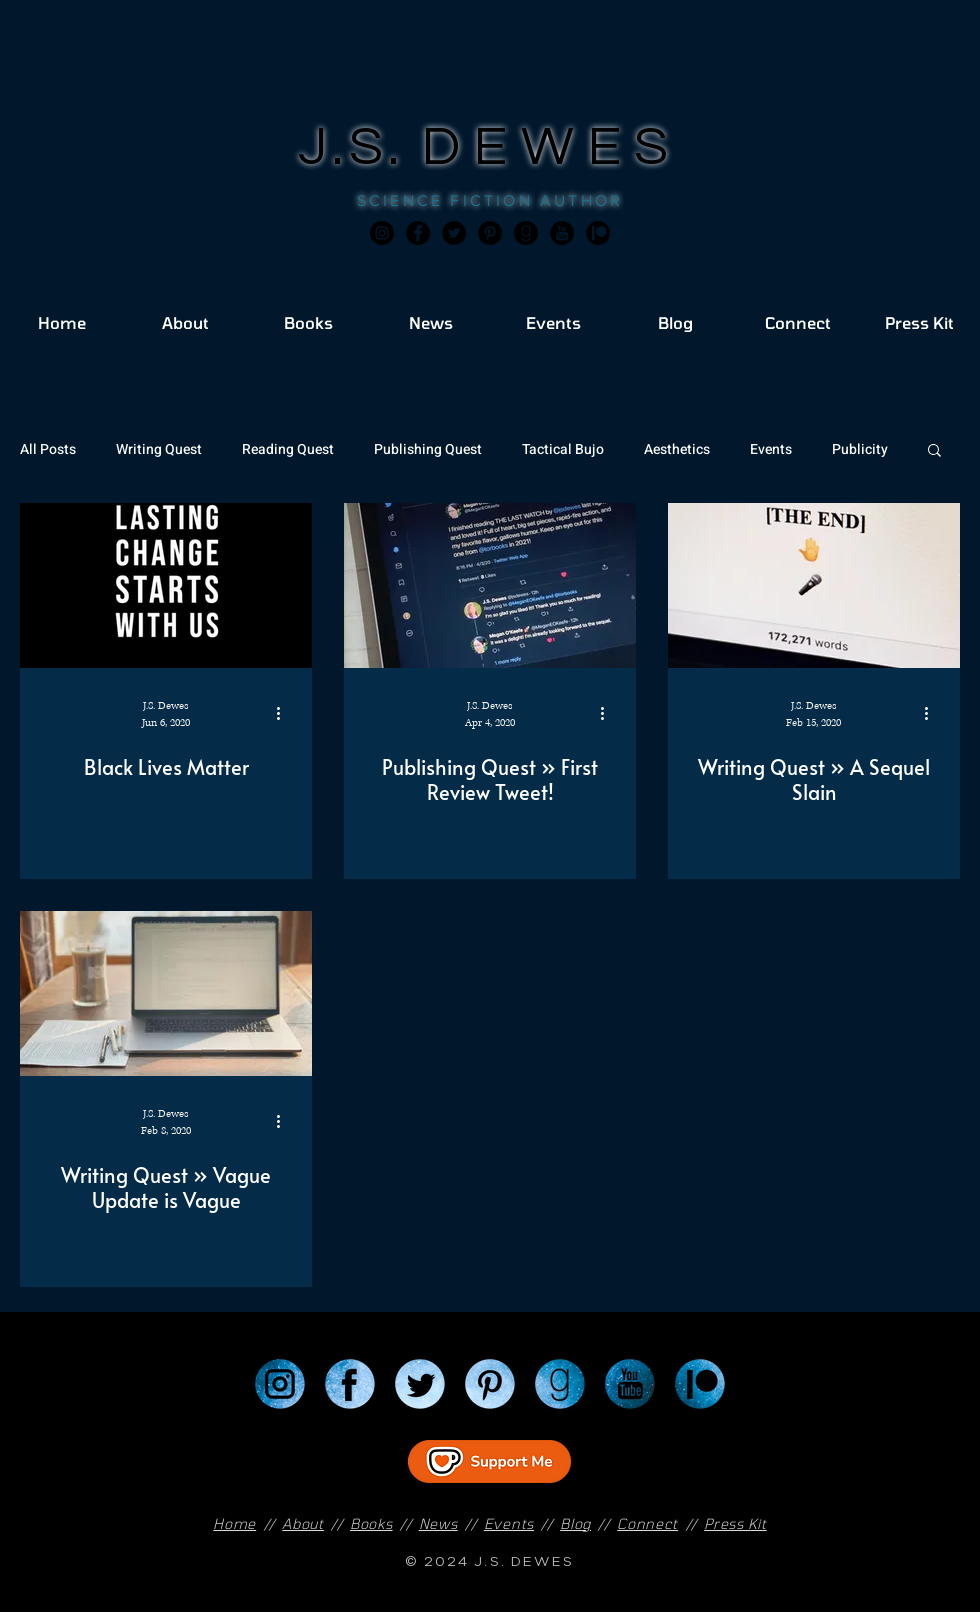  What do you see at coordinates (934, 451) in the screenshot?
I see `[button]` at bounding box center [934, 451].